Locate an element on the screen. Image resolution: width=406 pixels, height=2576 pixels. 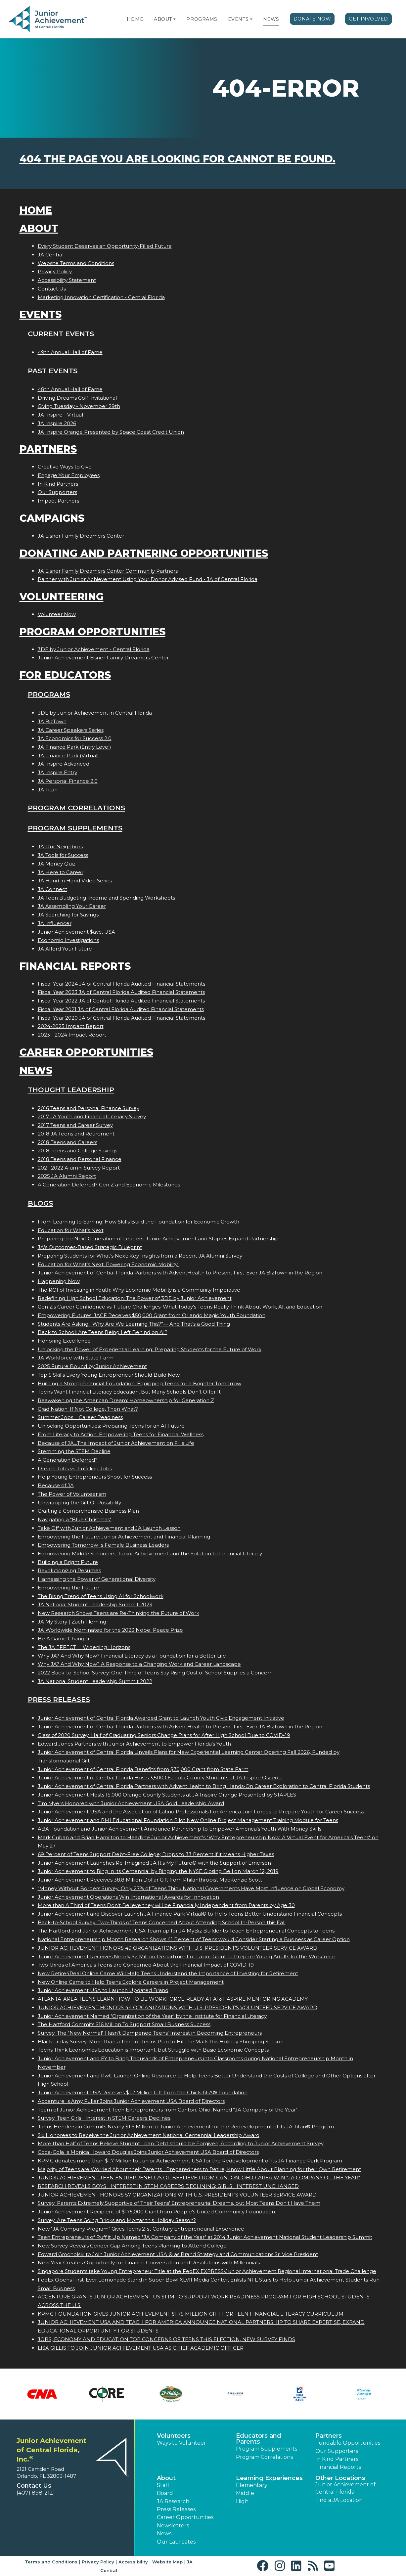
JA Inspire - Virtual is located at coordinates (60, 415).